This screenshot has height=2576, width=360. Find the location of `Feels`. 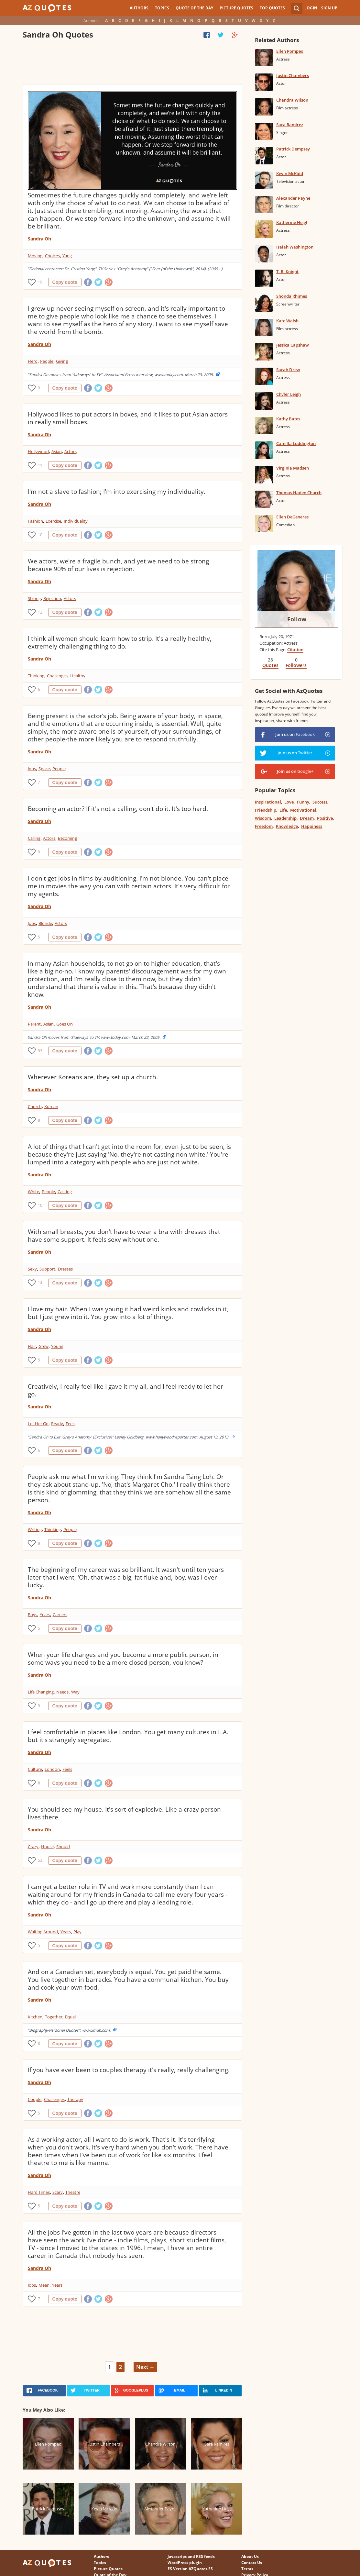

Feels is located at coordinates (70, 1424).